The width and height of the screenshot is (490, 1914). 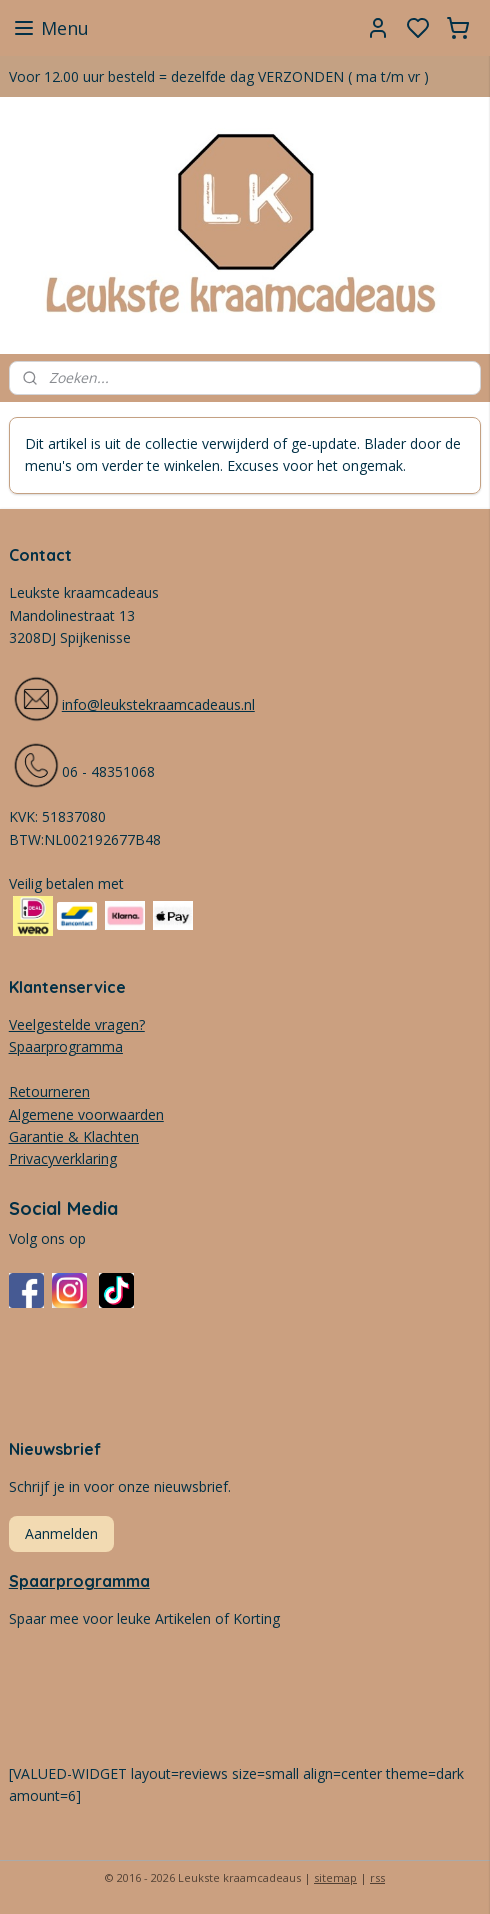 I want to click on rss, so click(x=377, y=1877).